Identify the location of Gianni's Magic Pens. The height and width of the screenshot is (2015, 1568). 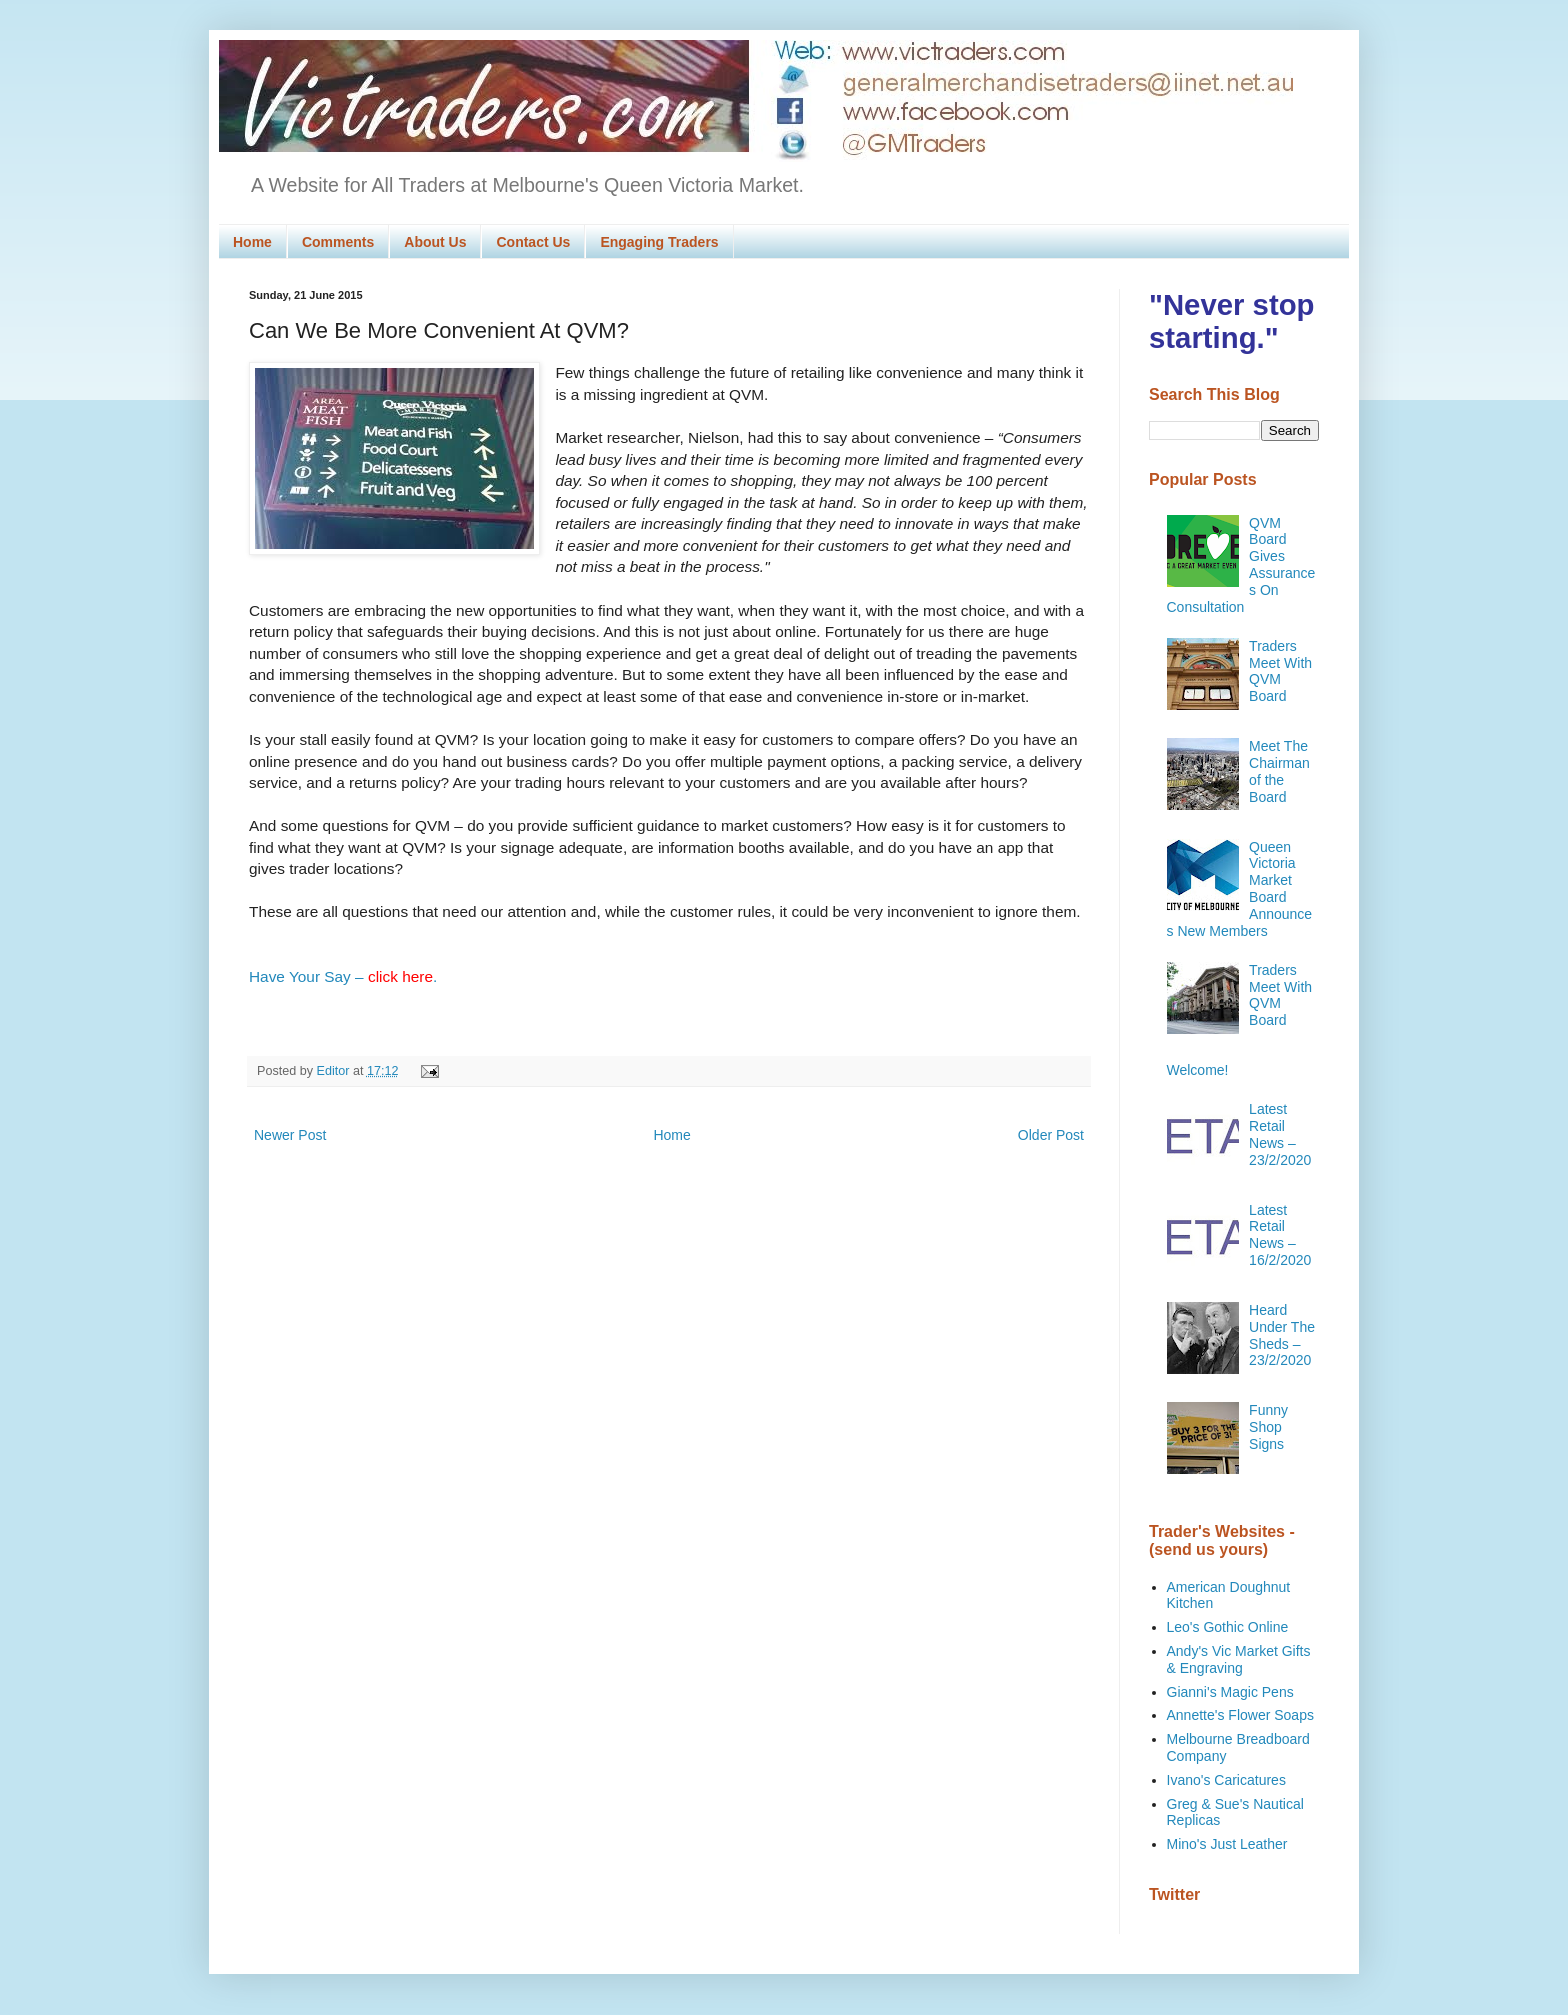
(1230, 1692).